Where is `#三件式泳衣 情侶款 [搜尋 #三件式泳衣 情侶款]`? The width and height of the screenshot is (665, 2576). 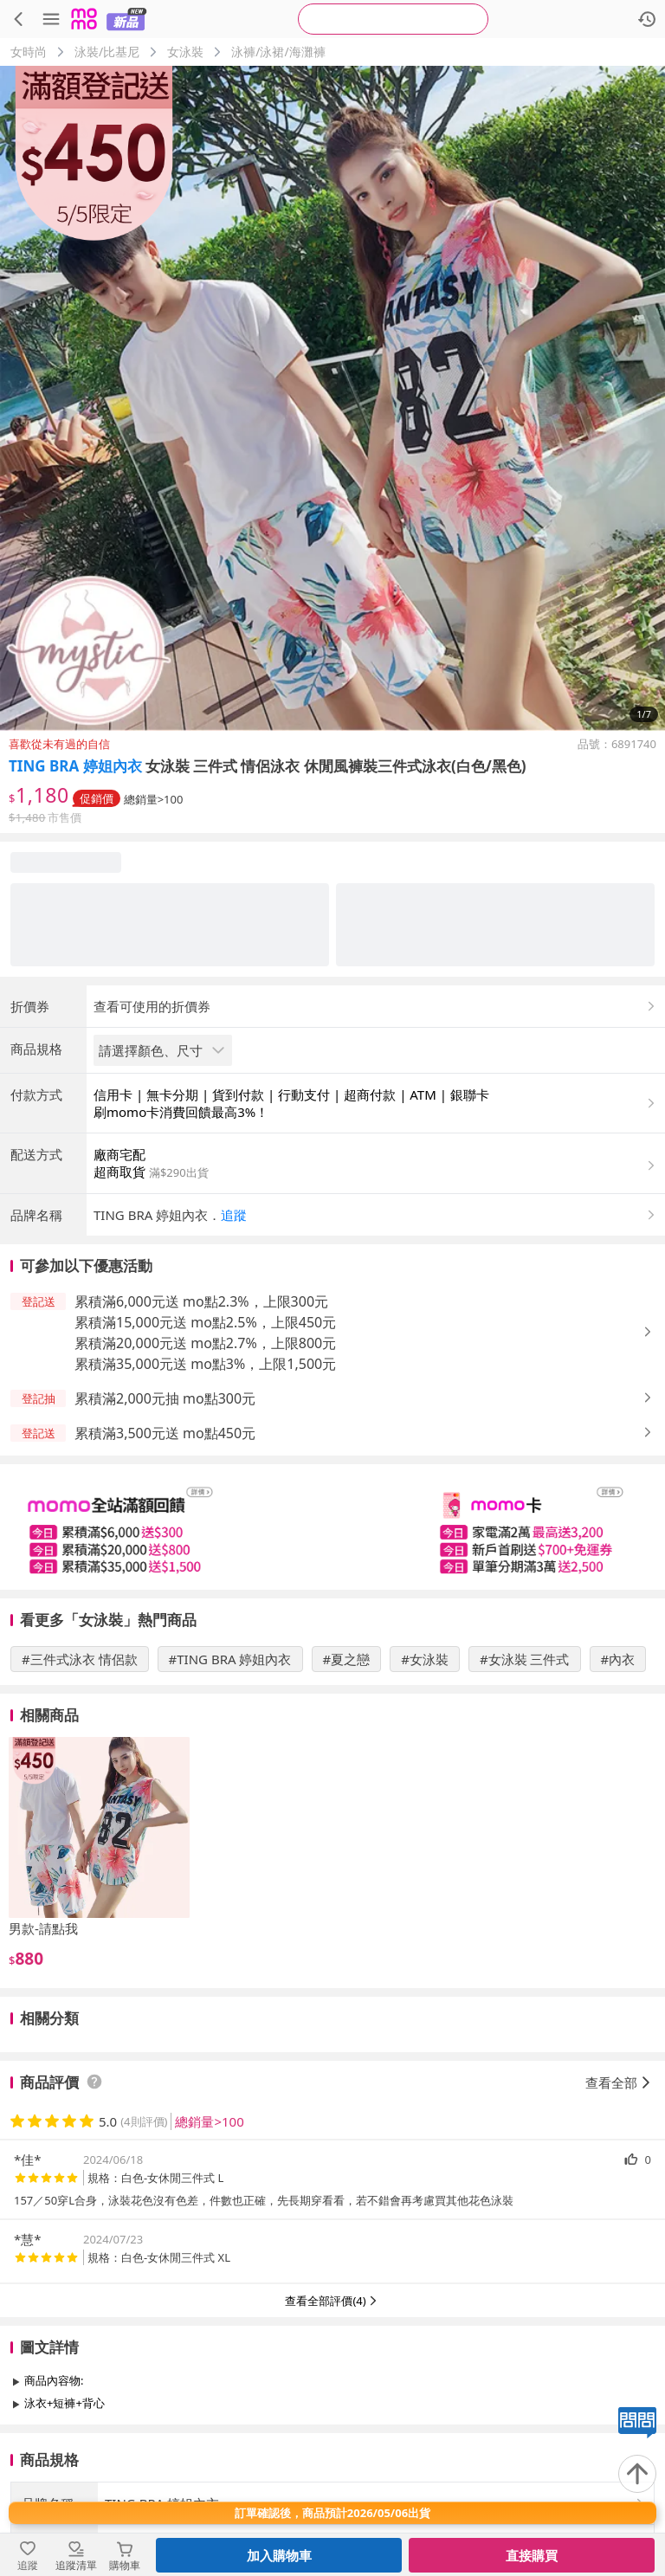 #三件式泳衣 情侶款 [搜尋 #三件式泳衣 情侶款] is located at coordinates (80, 1659).